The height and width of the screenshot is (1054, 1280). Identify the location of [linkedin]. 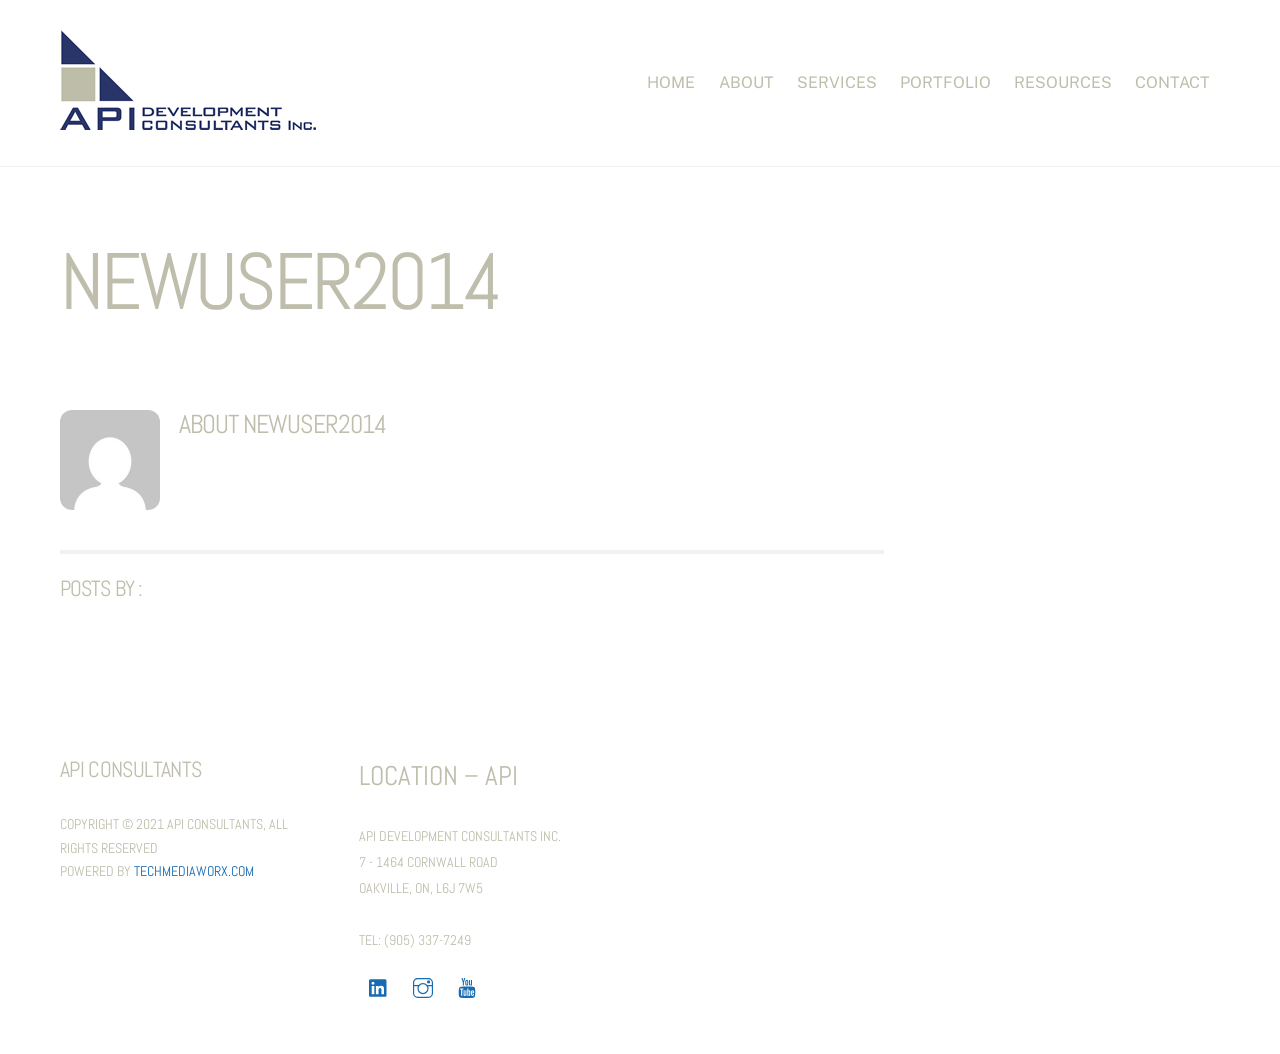
(379, 986).